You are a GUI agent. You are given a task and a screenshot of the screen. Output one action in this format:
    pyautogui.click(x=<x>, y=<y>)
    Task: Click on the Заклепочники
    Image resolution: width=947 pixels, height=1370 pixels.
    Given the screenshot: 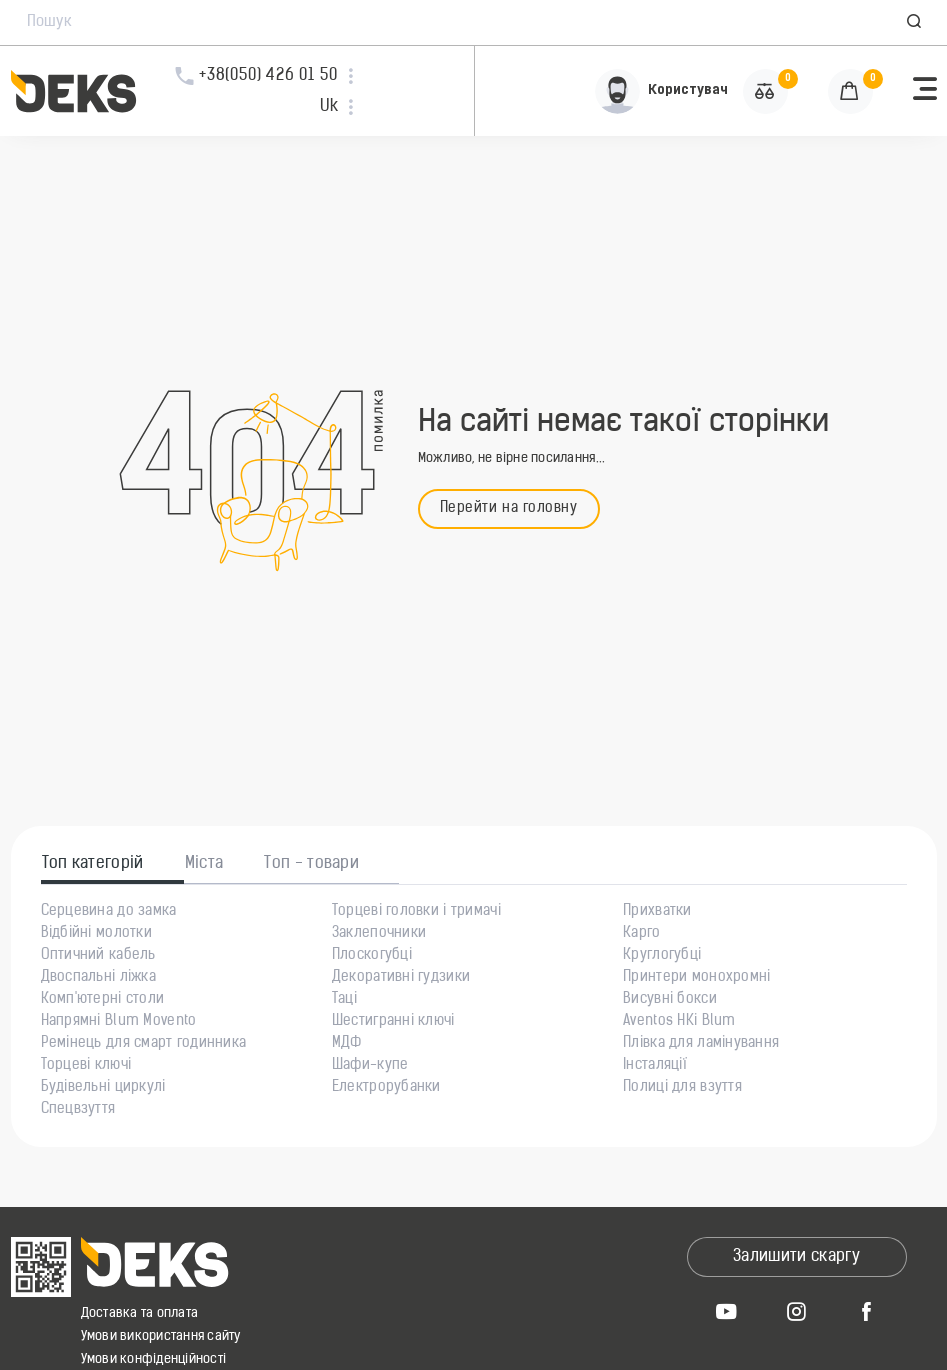 What is the action you would take?
    pyautogui.click(x=379, y=934)
    